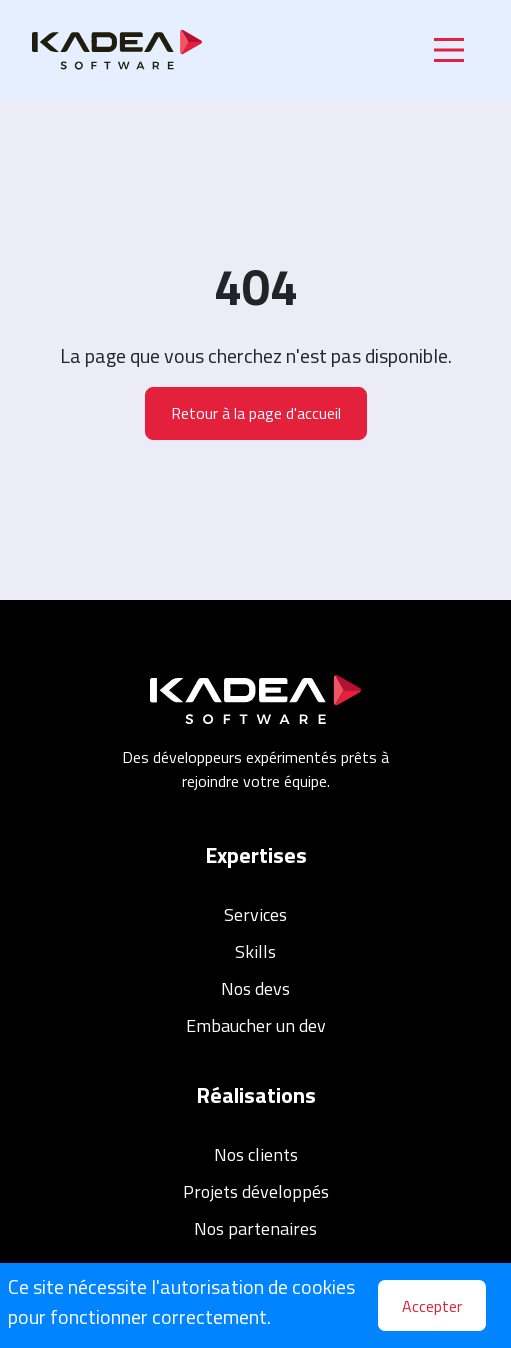  Describe the element at coordinates (255, 988) in the screenshot. I see `Nos devs` at that location.